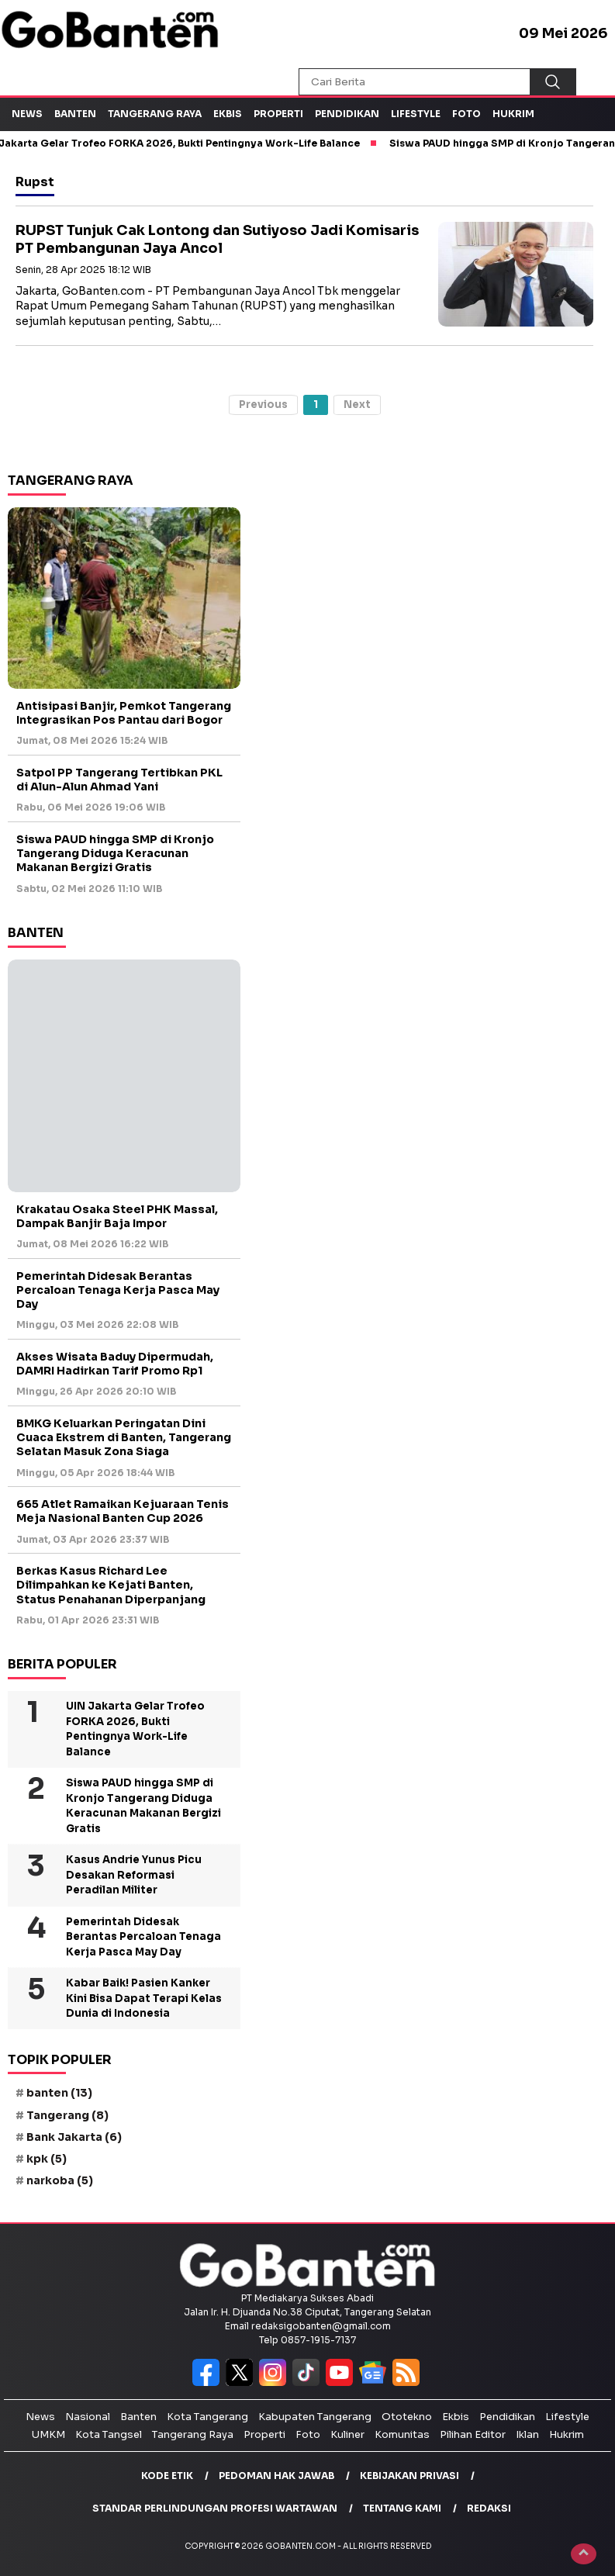 The image size is (615, 2576). Describe the element at coordinates (227, 113) in the screenshot. I see `Ekbis` at that location.